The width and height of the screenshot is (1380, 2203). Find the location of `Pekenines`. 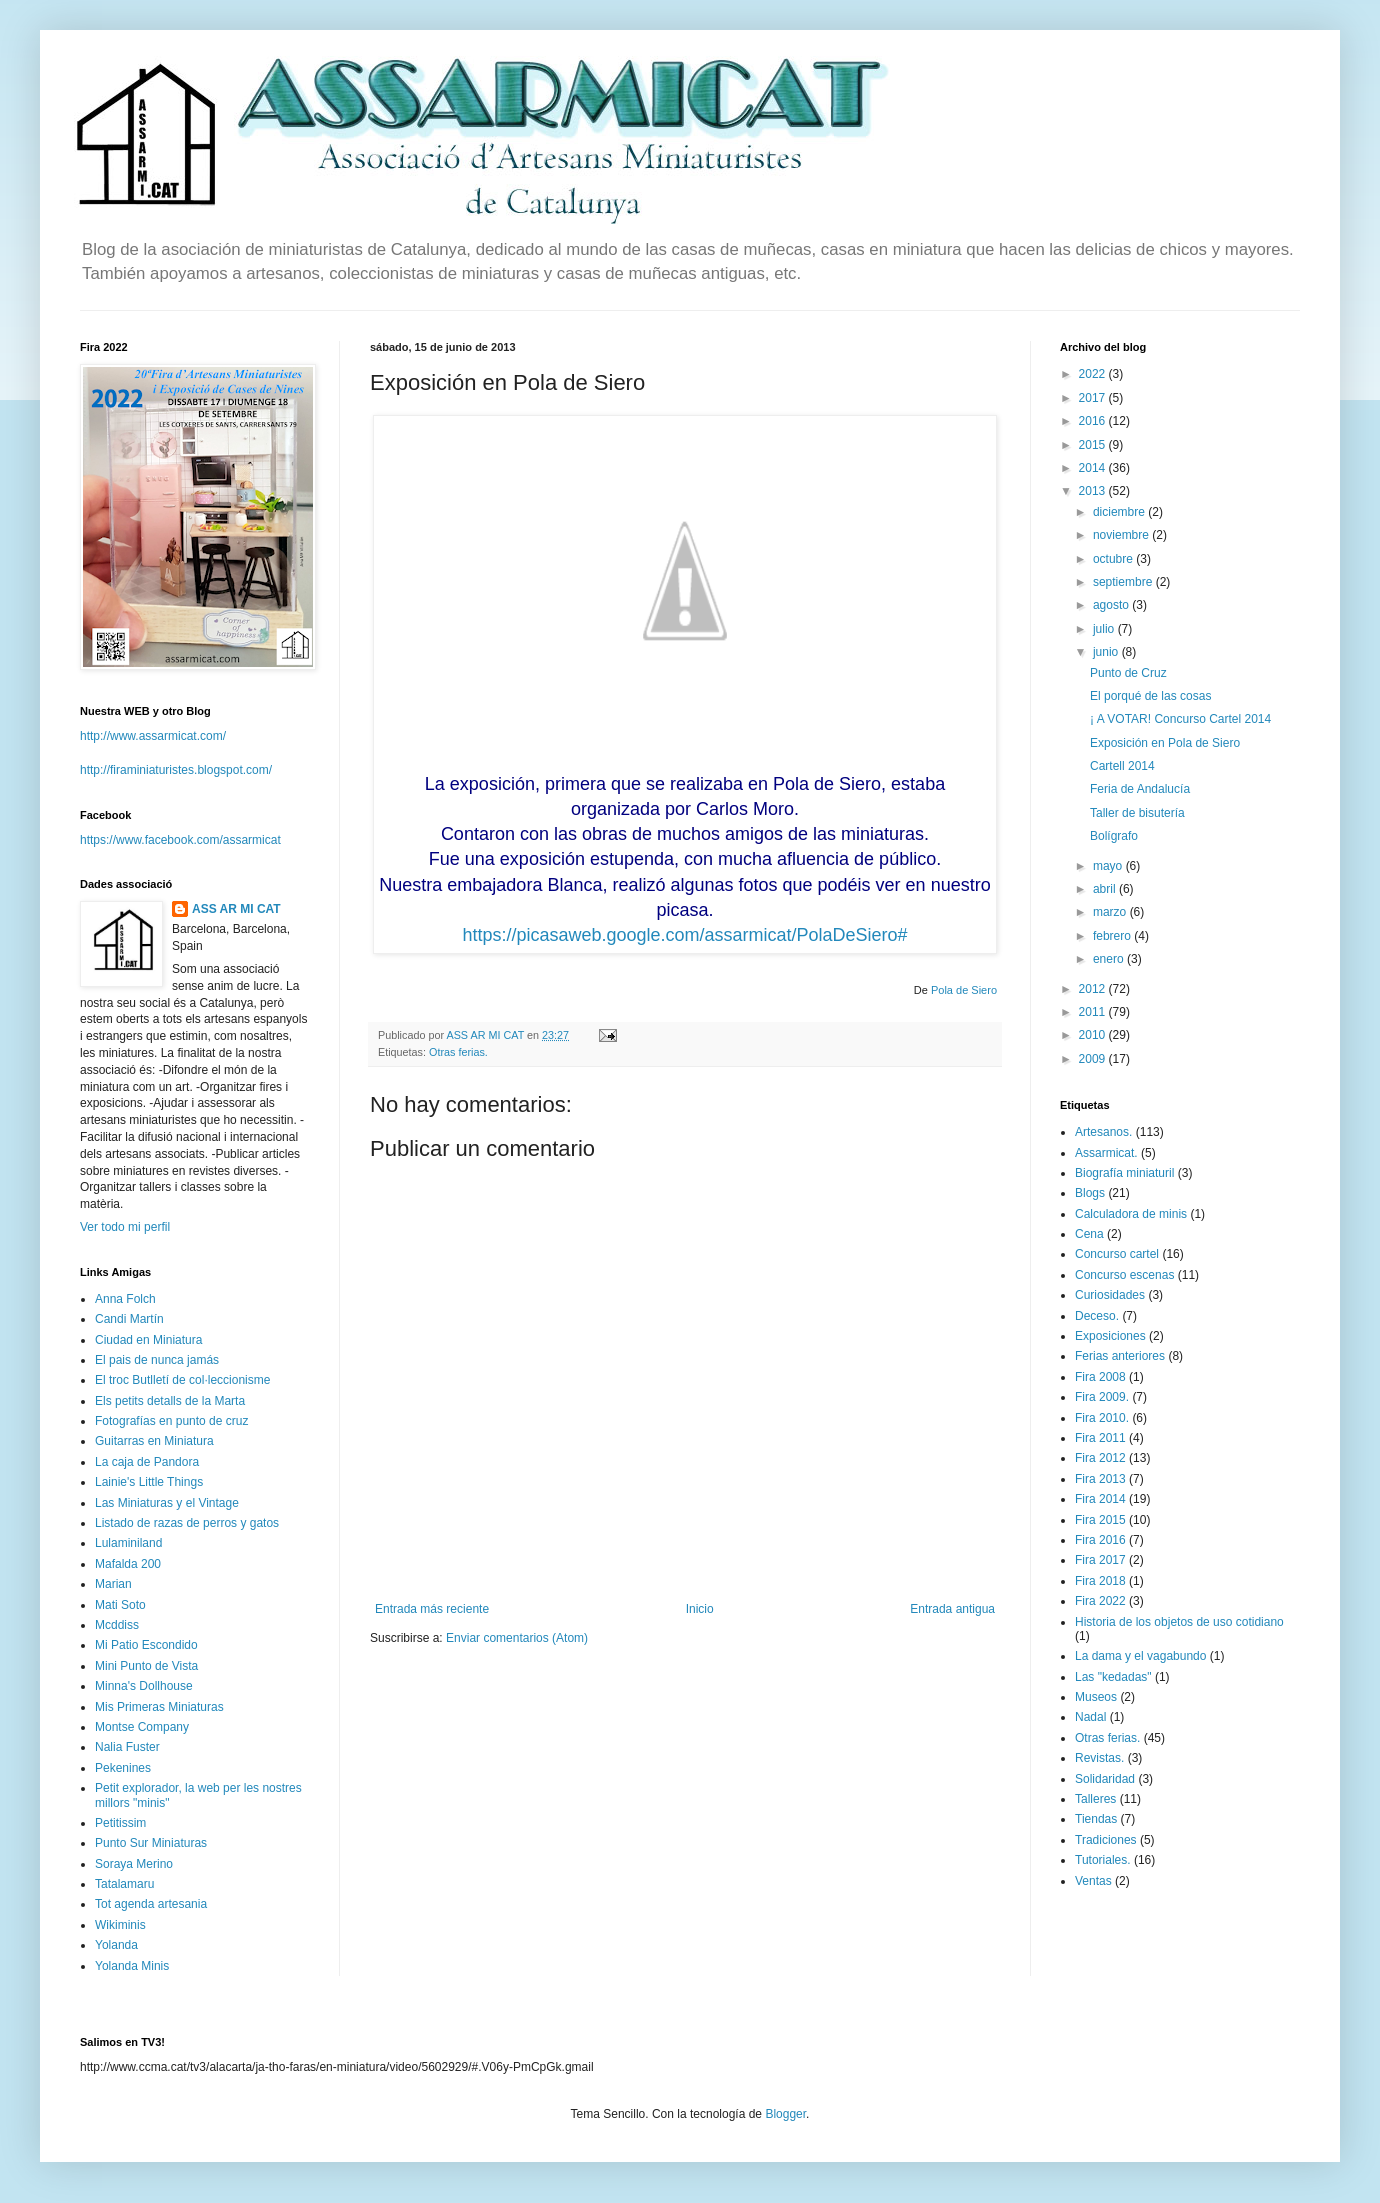

Pekenines is located at coordinates (123, 1768).